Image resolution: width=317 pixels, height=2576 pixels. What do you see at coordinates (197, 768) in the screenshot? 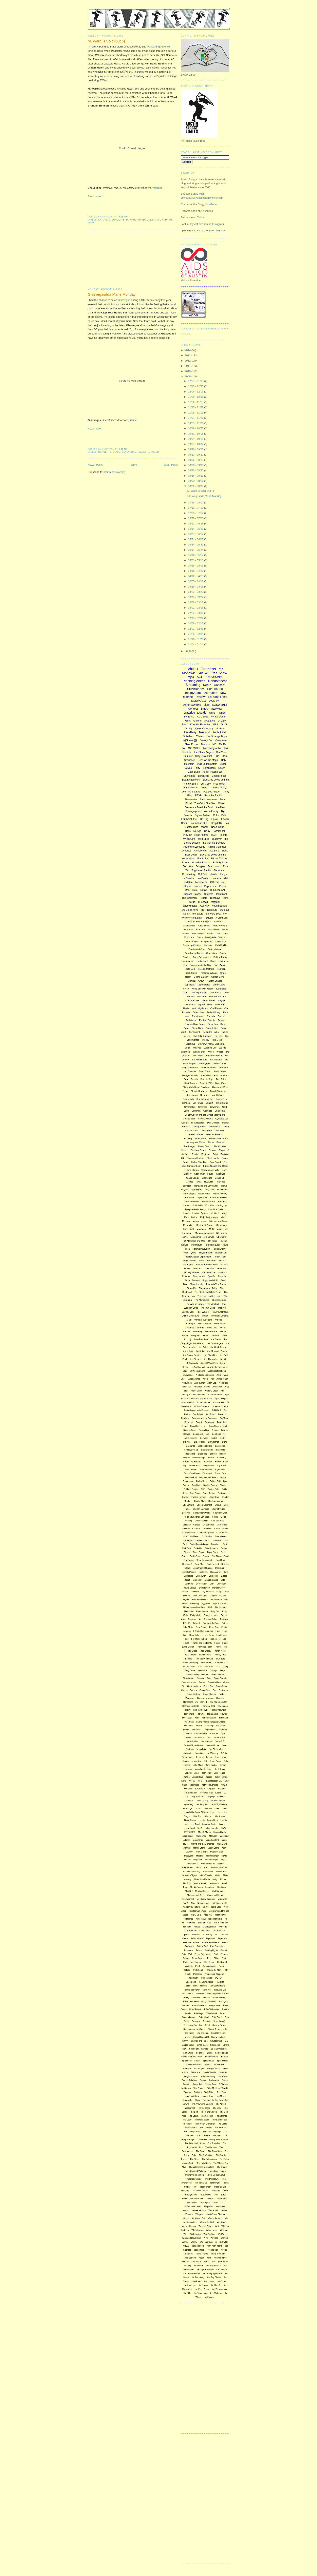
I see `Party` at bounding box center [197, 768].